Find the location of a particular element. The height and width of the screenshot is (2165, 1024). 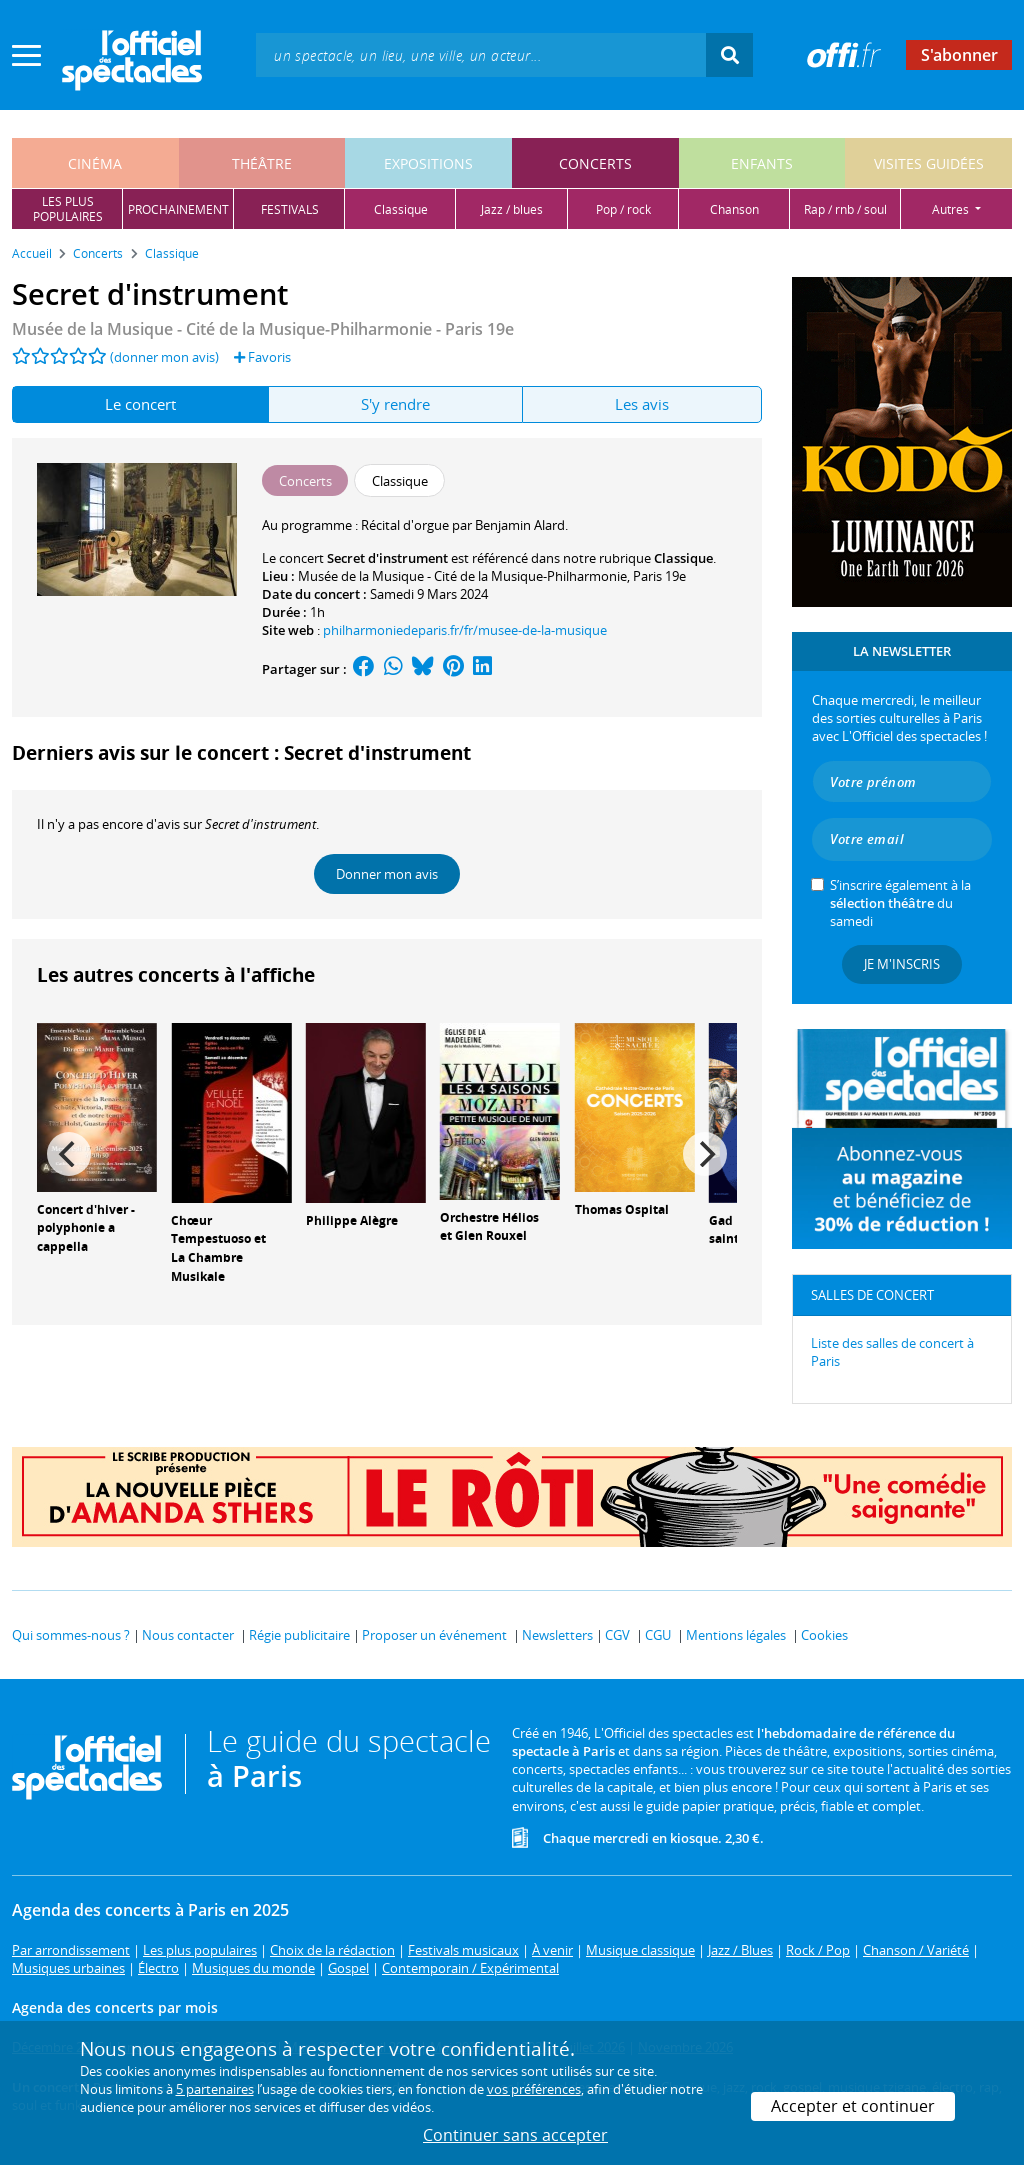

autres [button] is located at coordinates (952, 209).